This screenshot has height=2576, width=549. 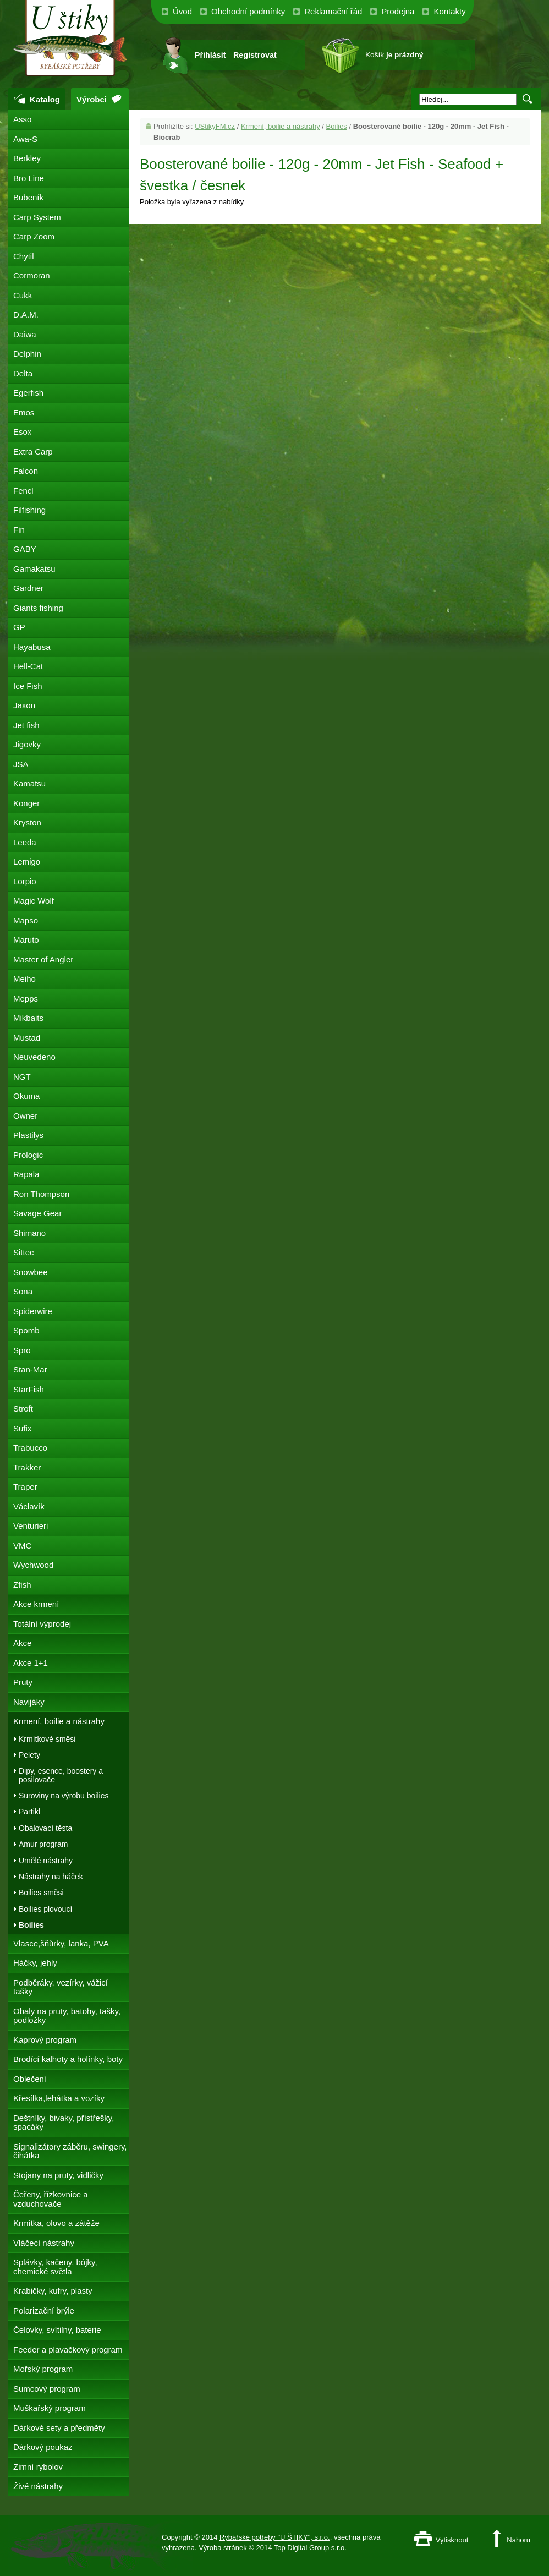 I want to click on Zfish, so click(x=22, y=1584).